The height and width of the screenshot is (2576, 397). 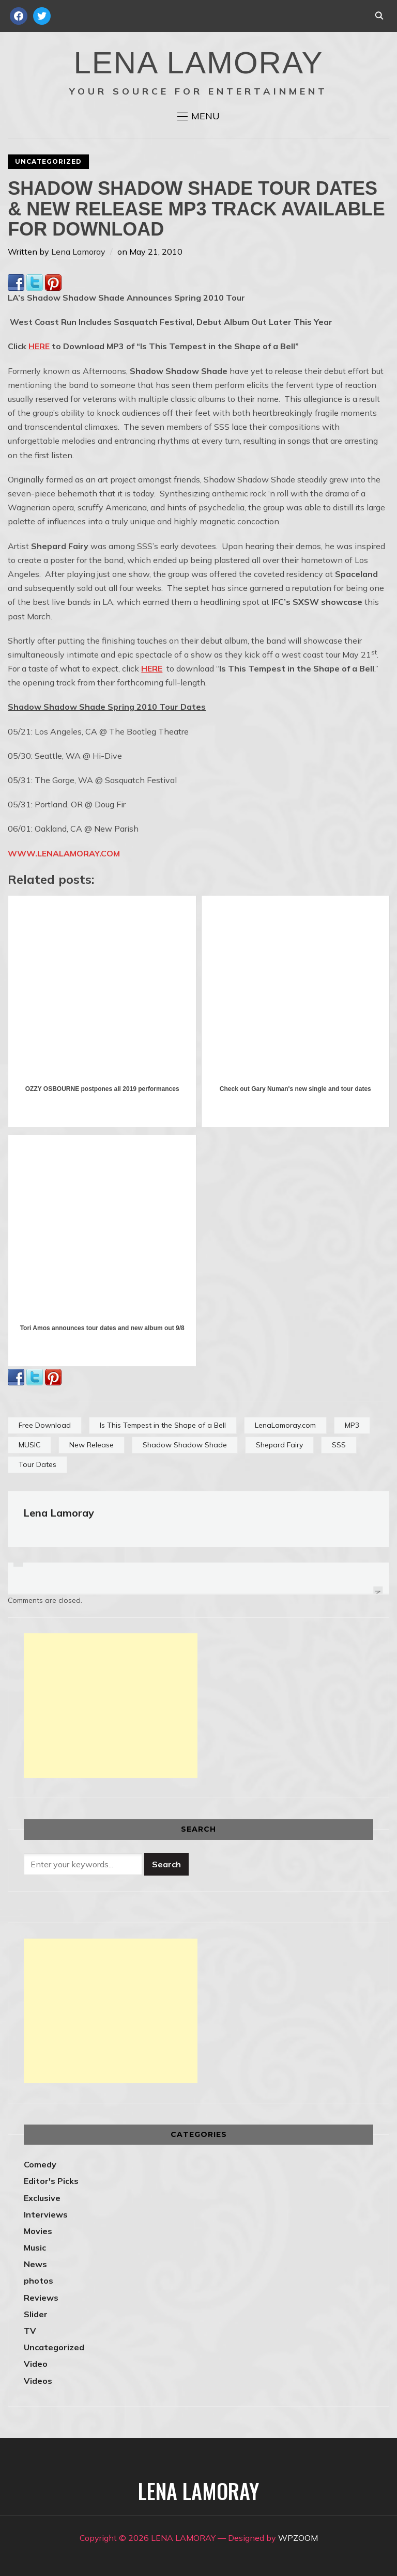 What do you see at coordinates (339, 1444) in the screenshot?
I see `SSS` at bounding box center [339, 1444].